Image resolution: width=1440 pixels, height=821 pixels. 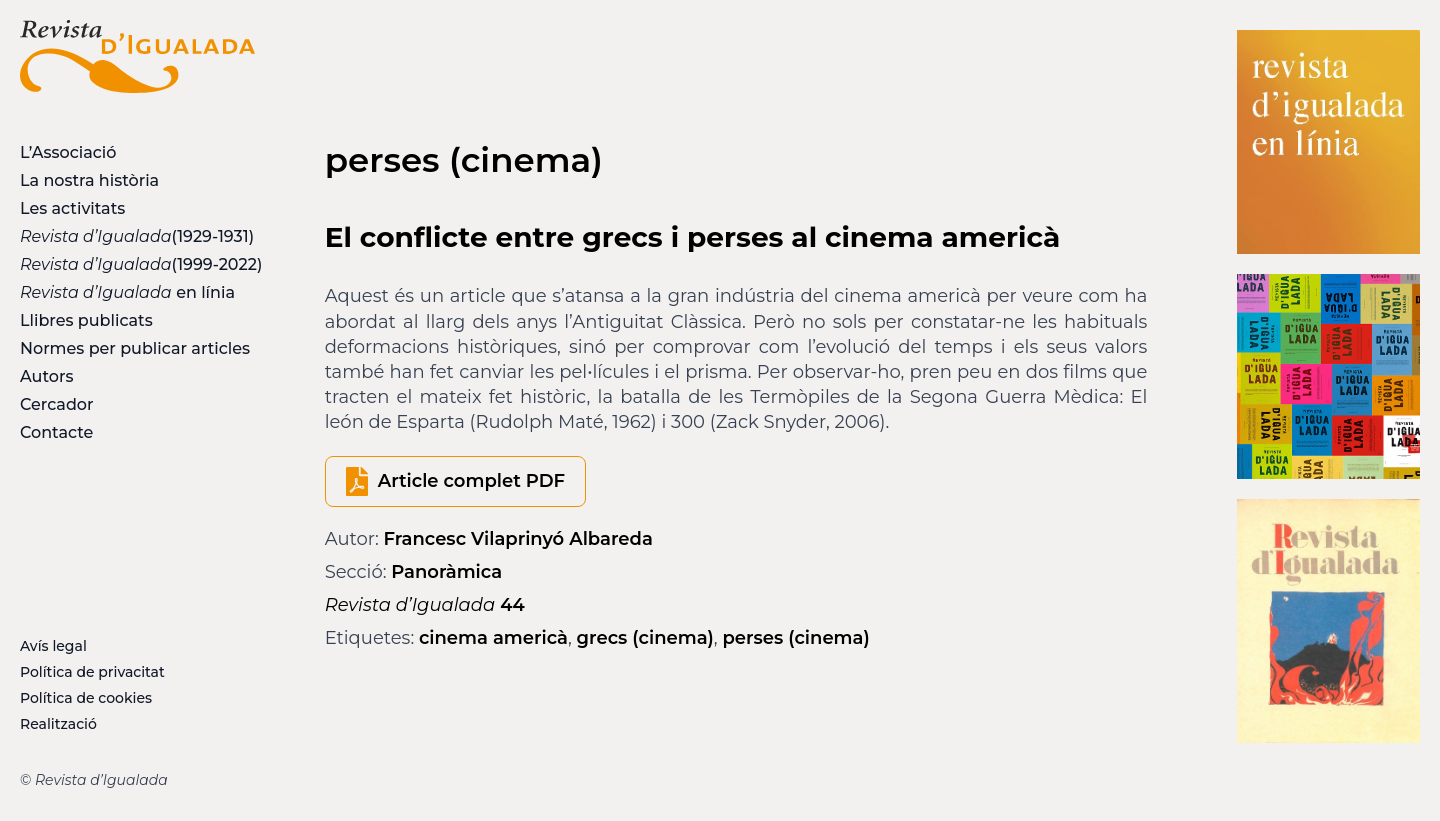 I want to click on cinema americà, so click(x=493, y=638).